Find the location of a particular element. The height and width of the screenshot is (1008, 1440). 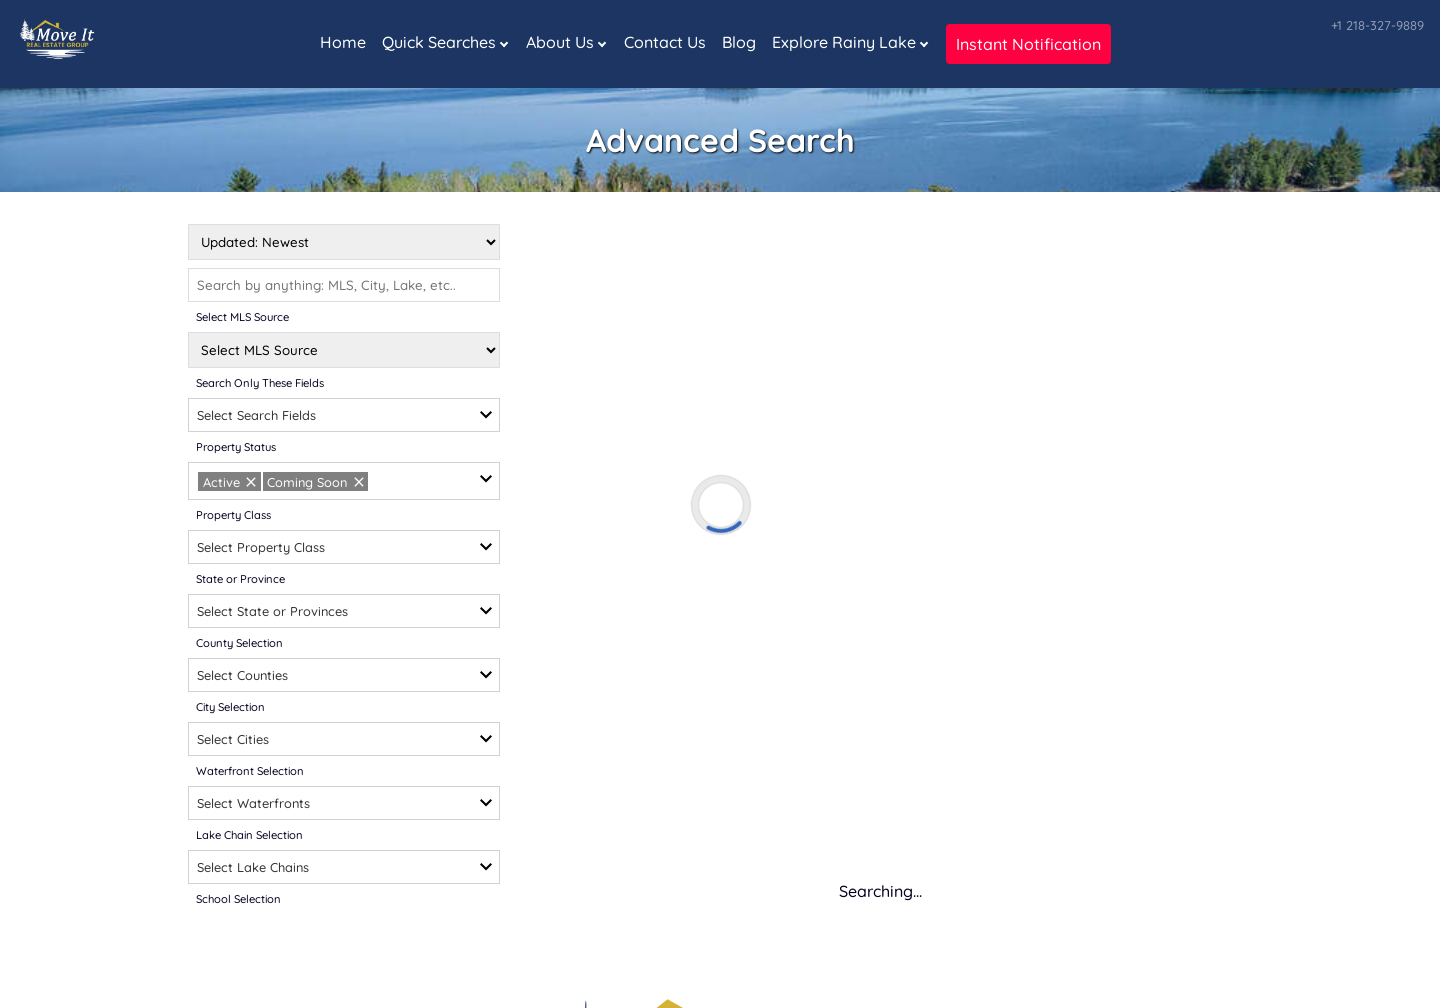

+1 218-327-9889 is located at coordinates (1377, 25).